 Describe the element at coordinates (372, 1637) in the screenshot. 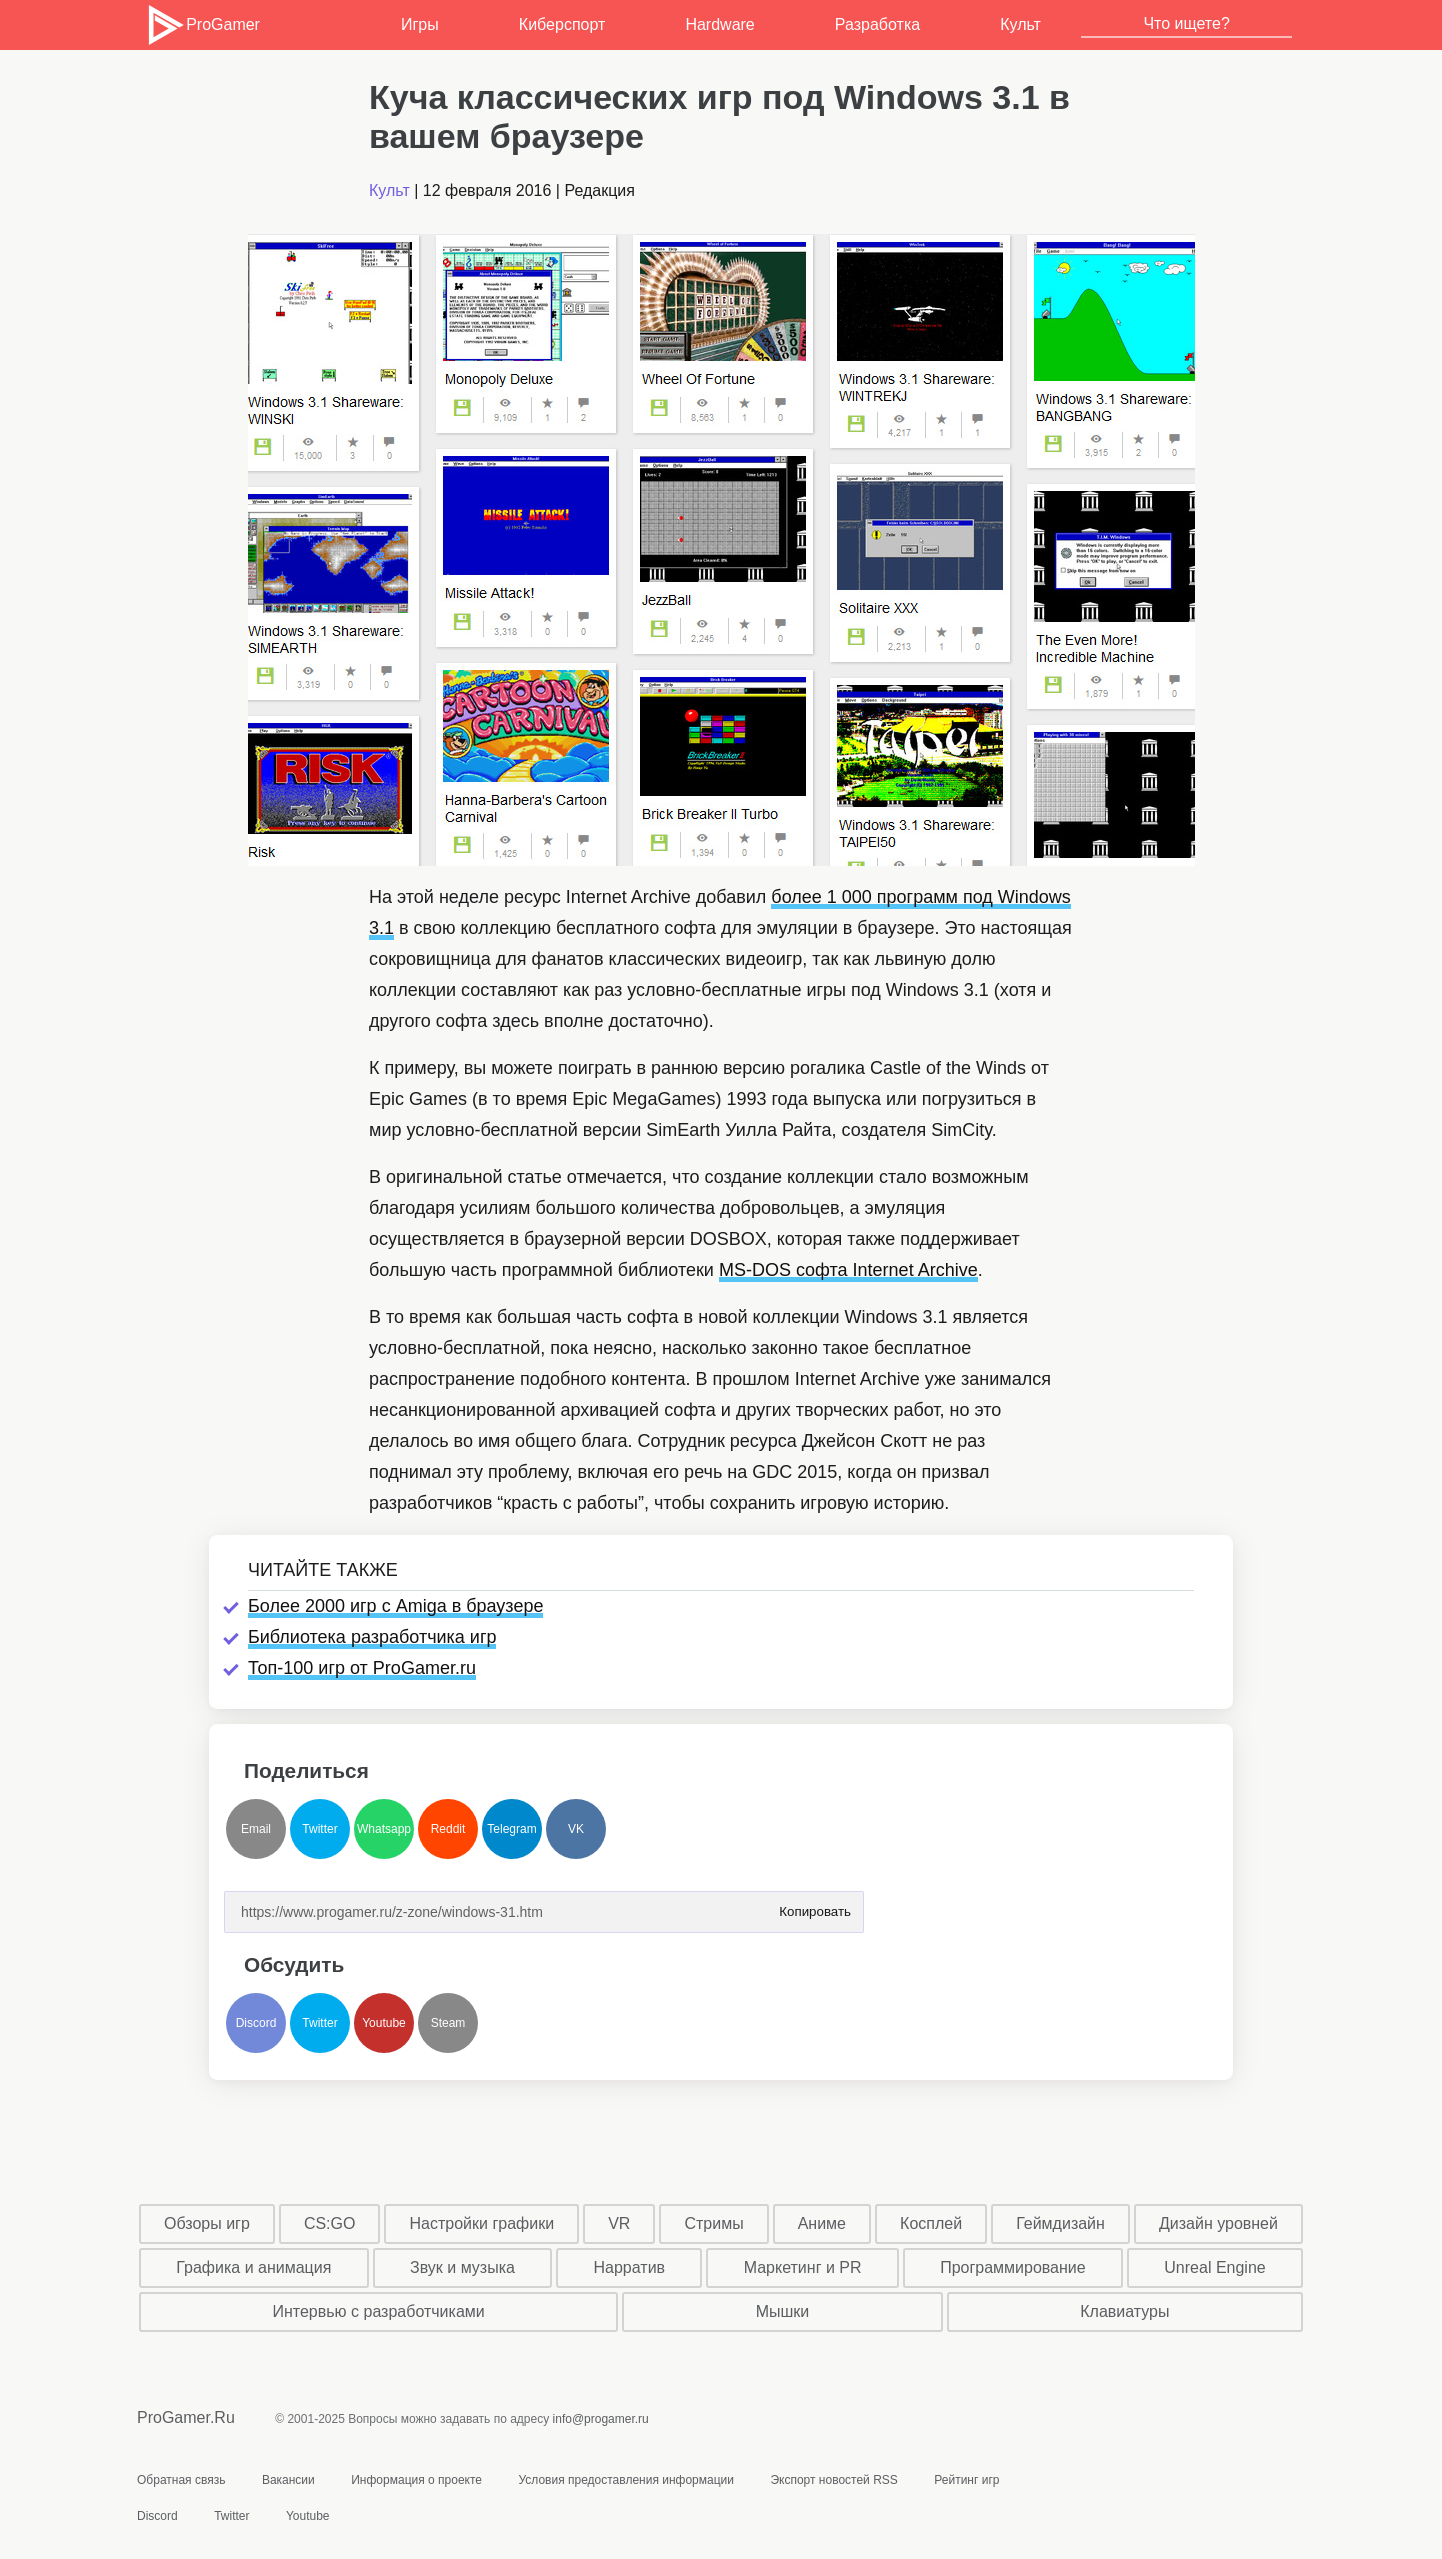

I see `Библиотека разработчика игр` at that location.